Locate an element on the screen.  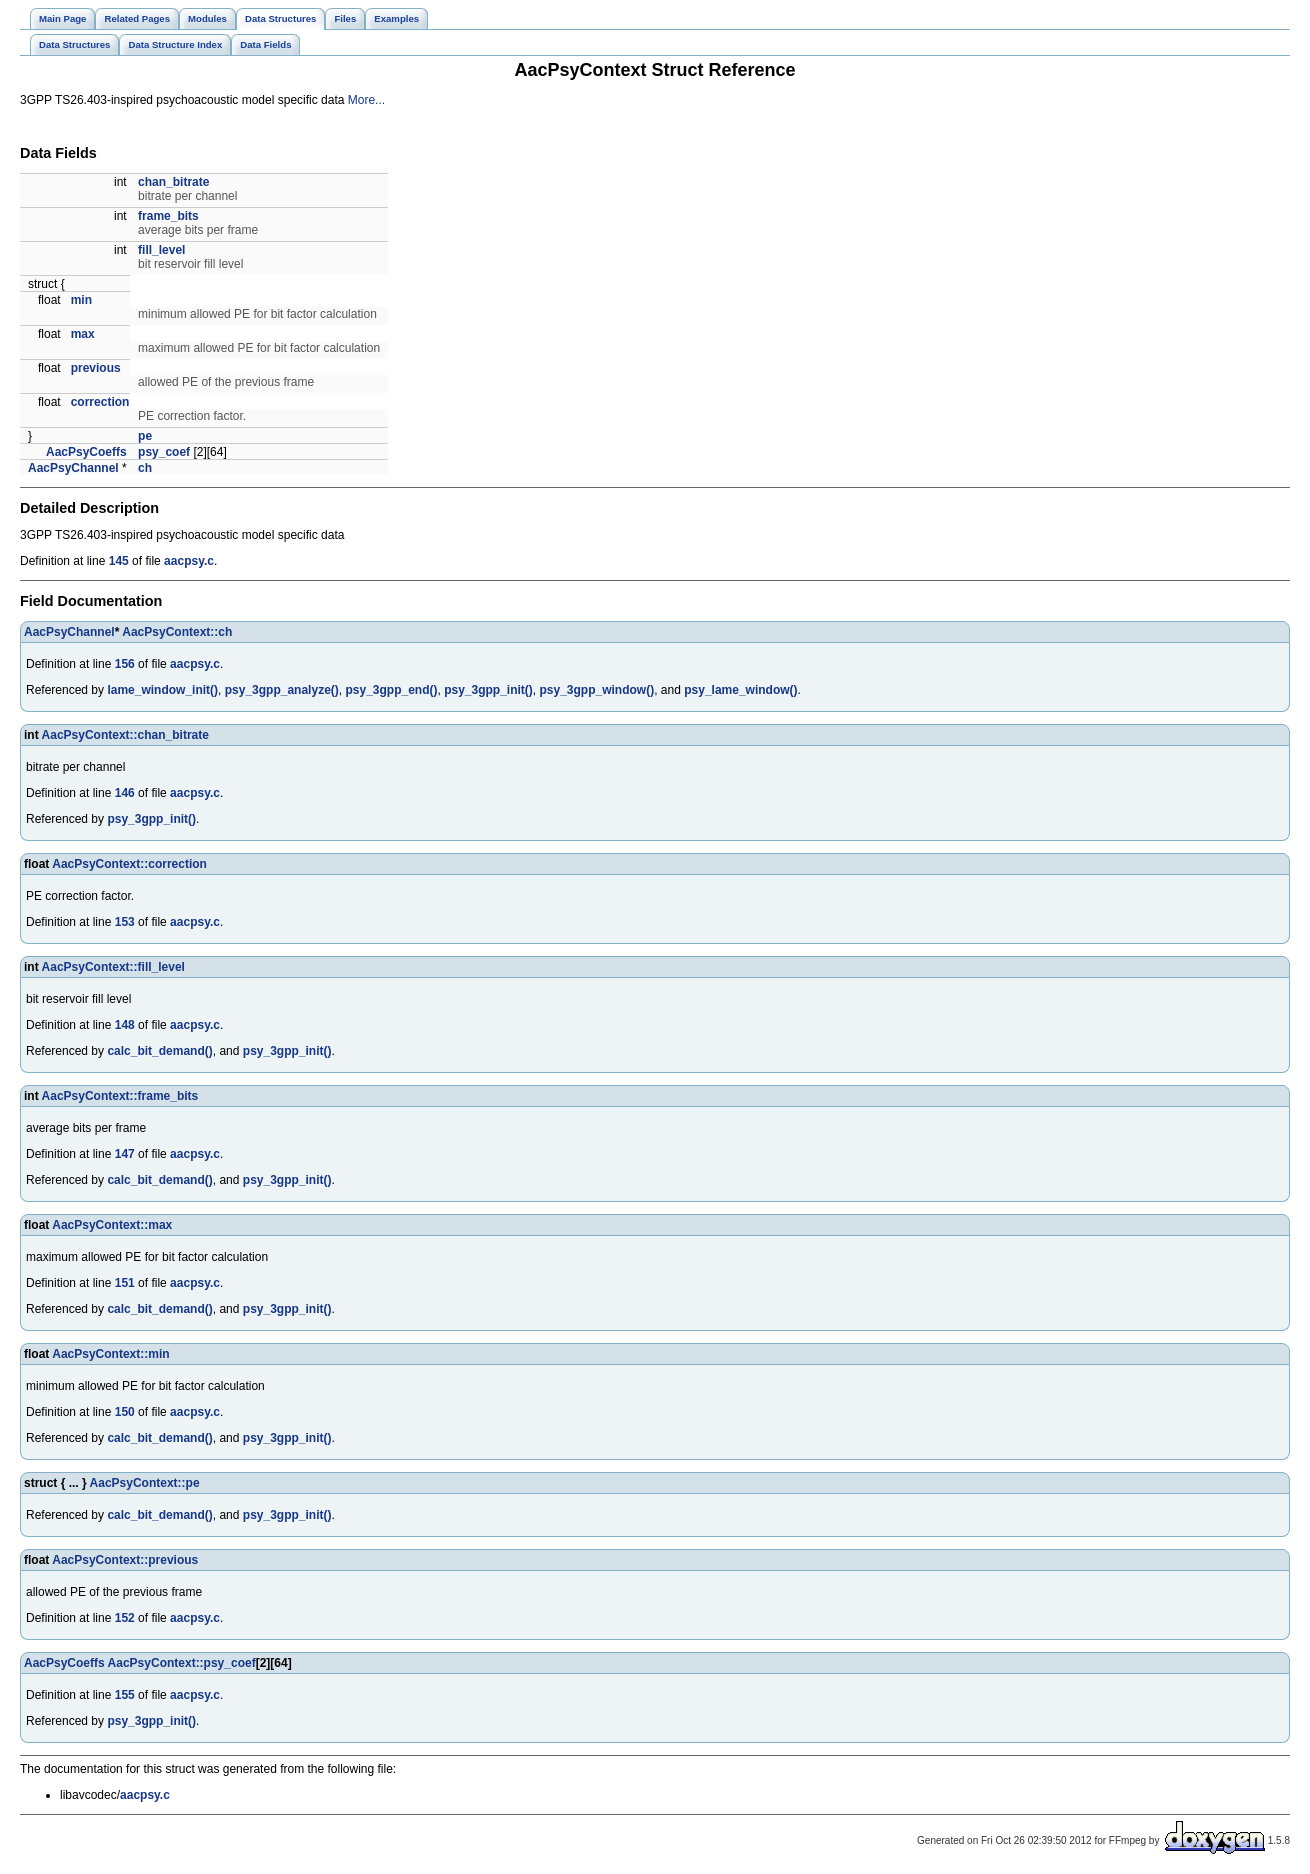
pe is located at coordinates (145, 436).